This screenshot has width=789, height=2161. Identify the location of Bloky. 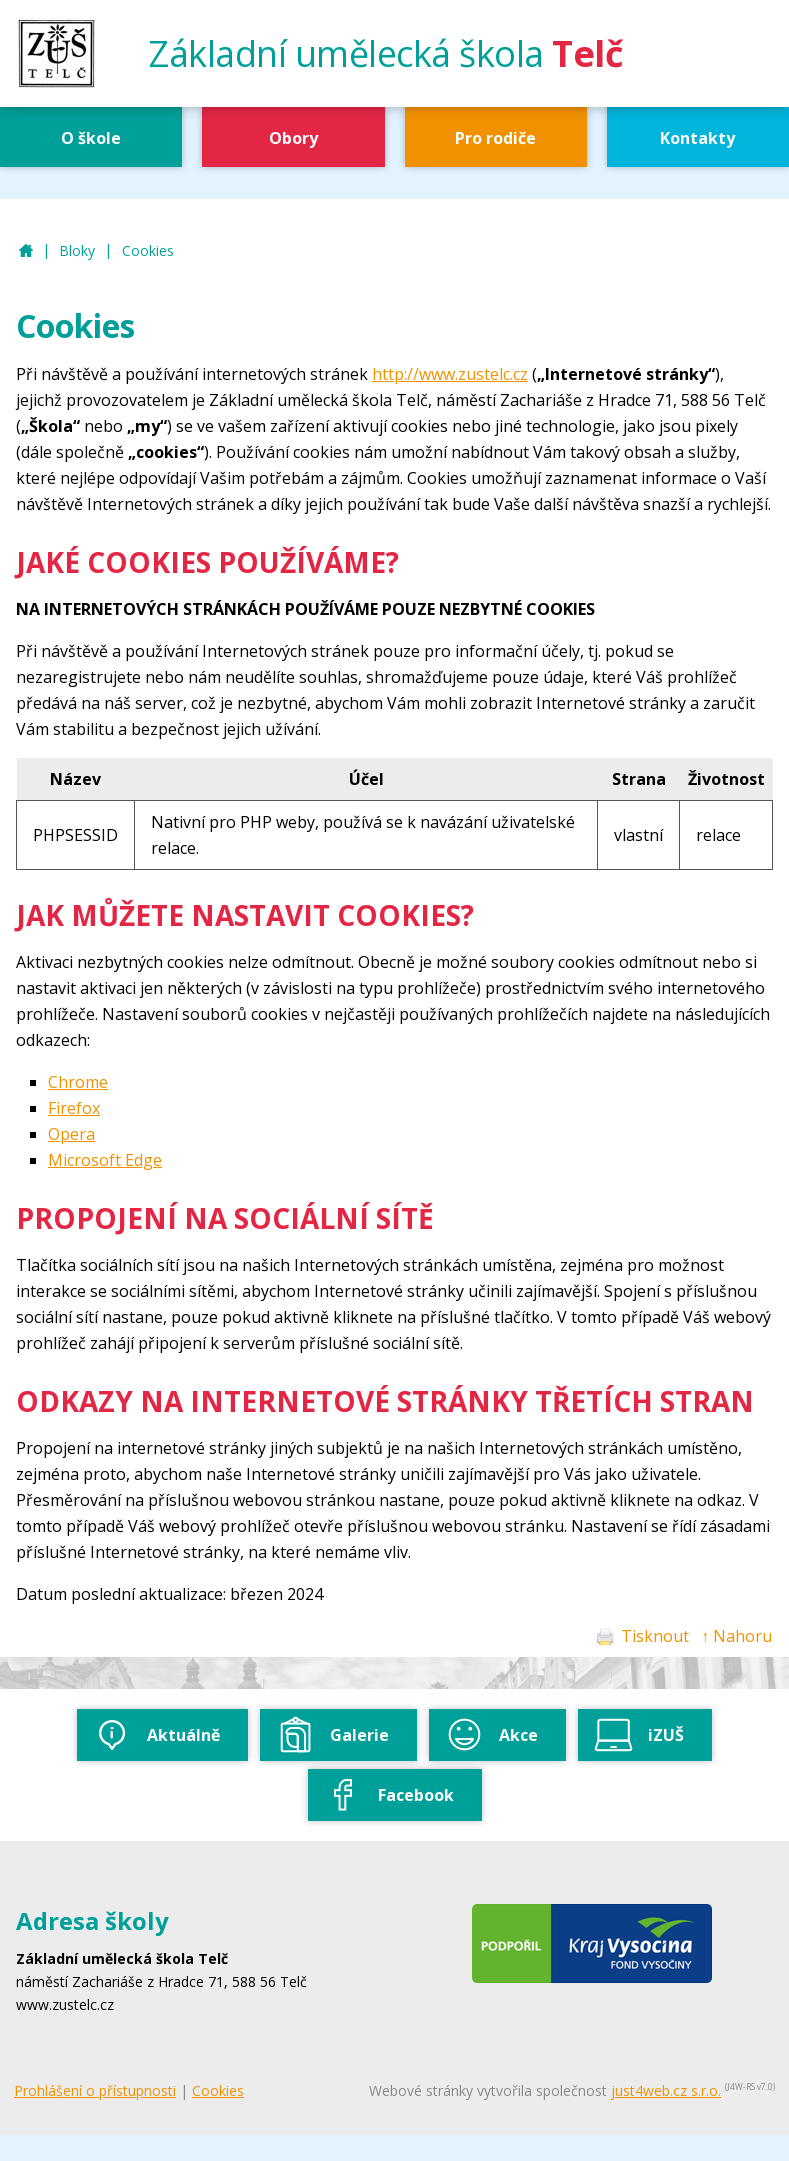
(77, 250).